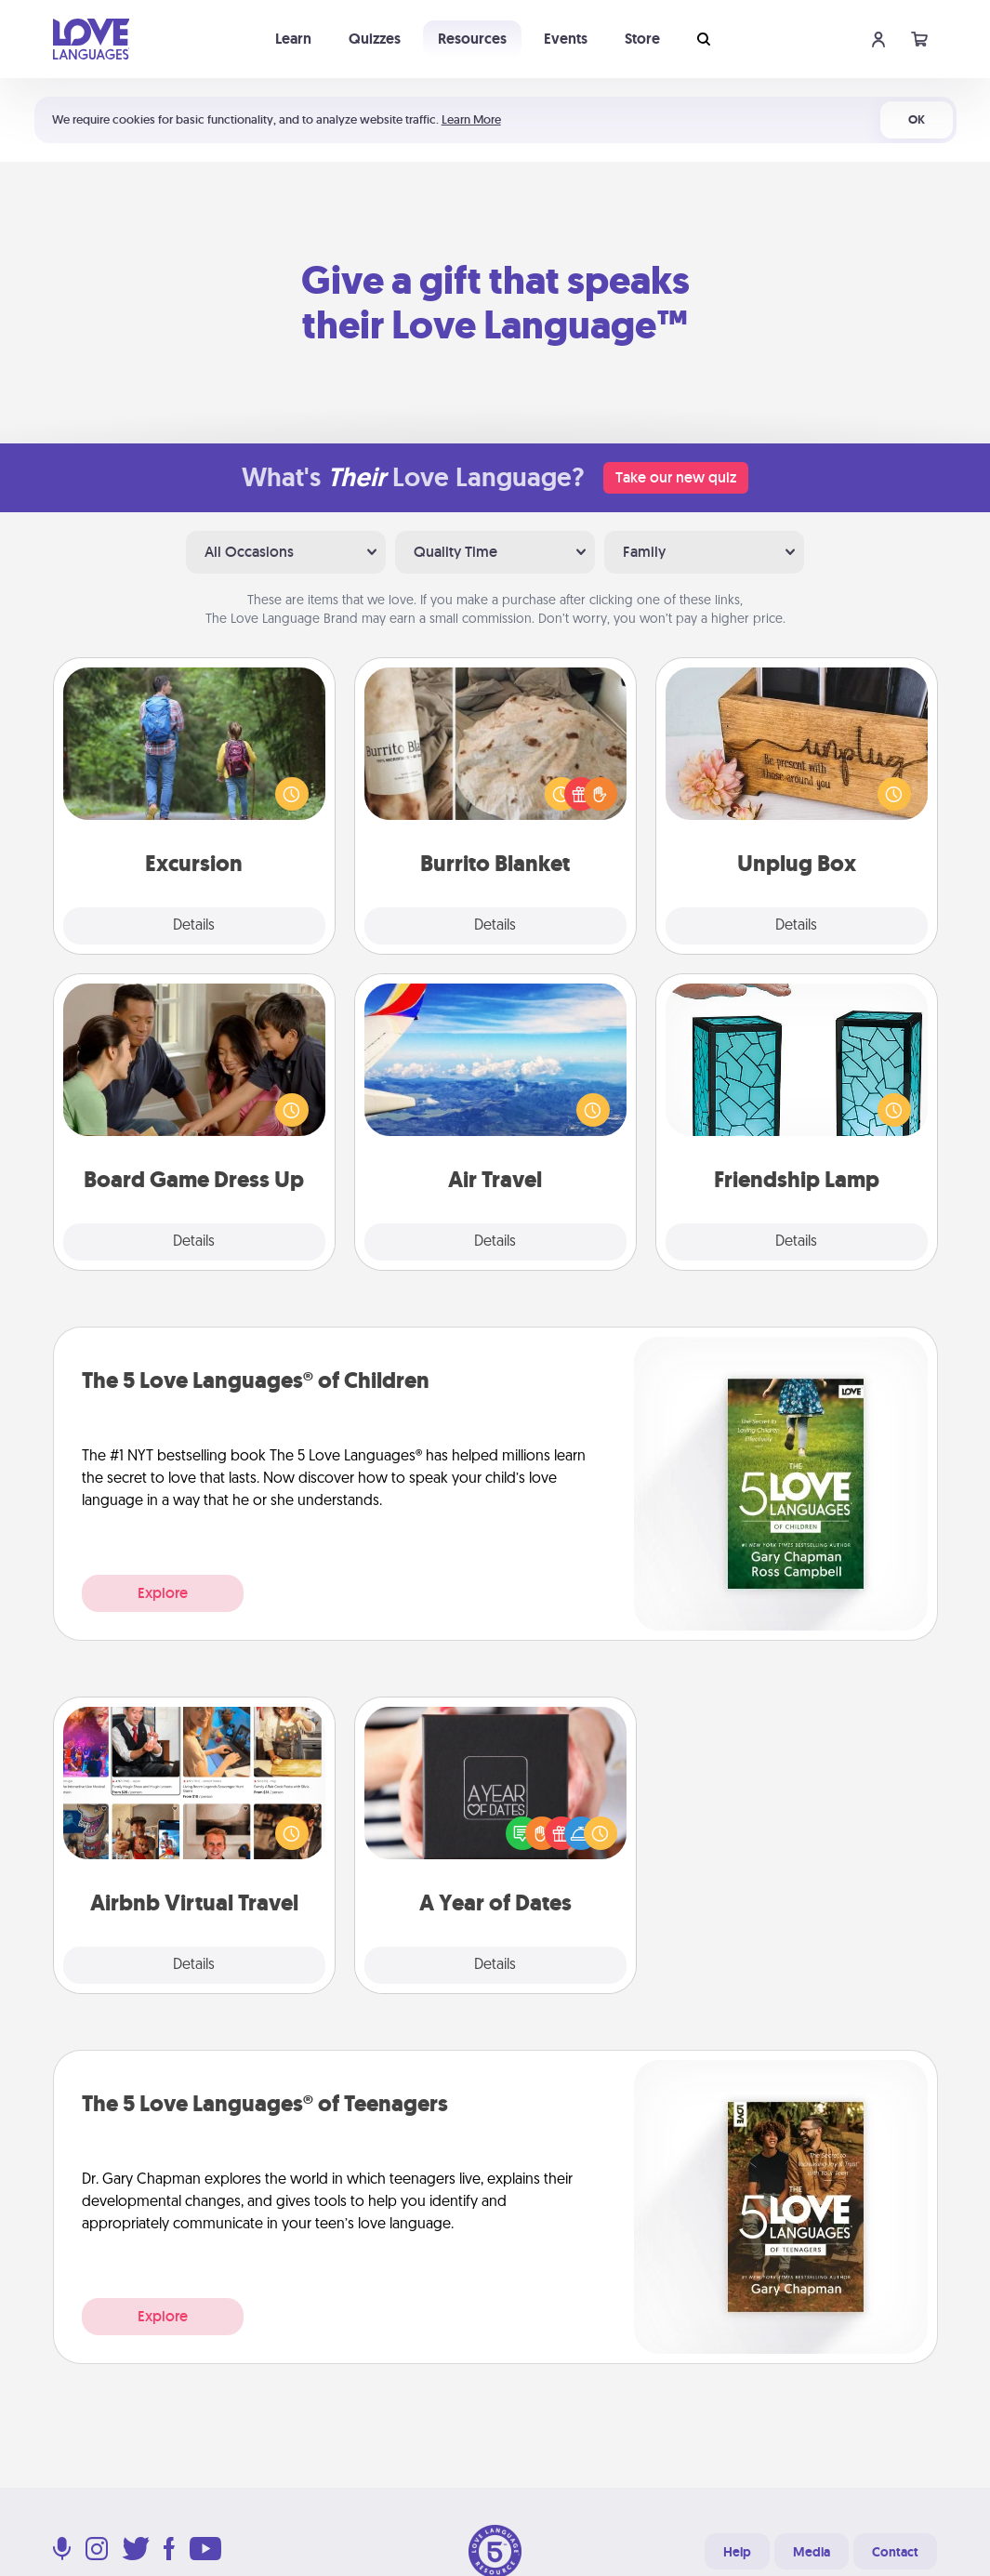  What do you see at coordinates (642, 38) in the screenshot?
I see `Store` at bounding box center [642, 38].